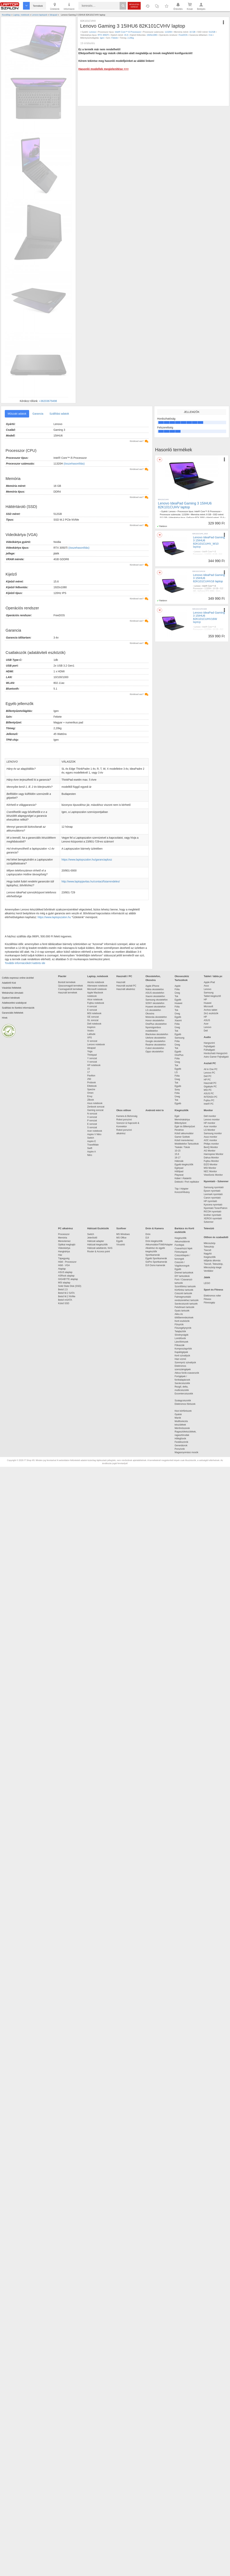 The image size is (230, 2576). Describe the element at coordinates (74, 463) in the screenshot. I see `(összehasonlítás)` at that location.